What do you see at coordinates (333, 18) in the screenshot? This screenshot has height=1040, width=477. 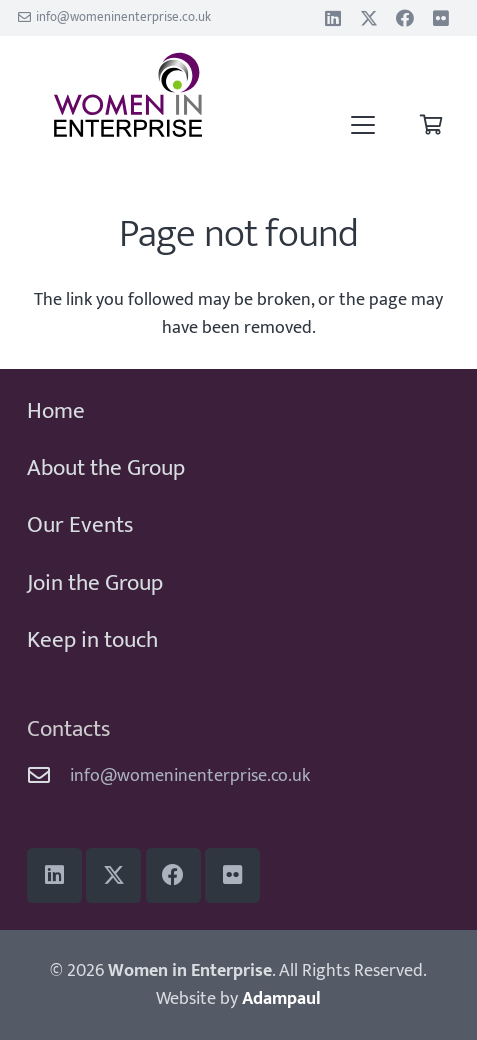 I see `[LinkedIn]` at bounding box center [333, 18].